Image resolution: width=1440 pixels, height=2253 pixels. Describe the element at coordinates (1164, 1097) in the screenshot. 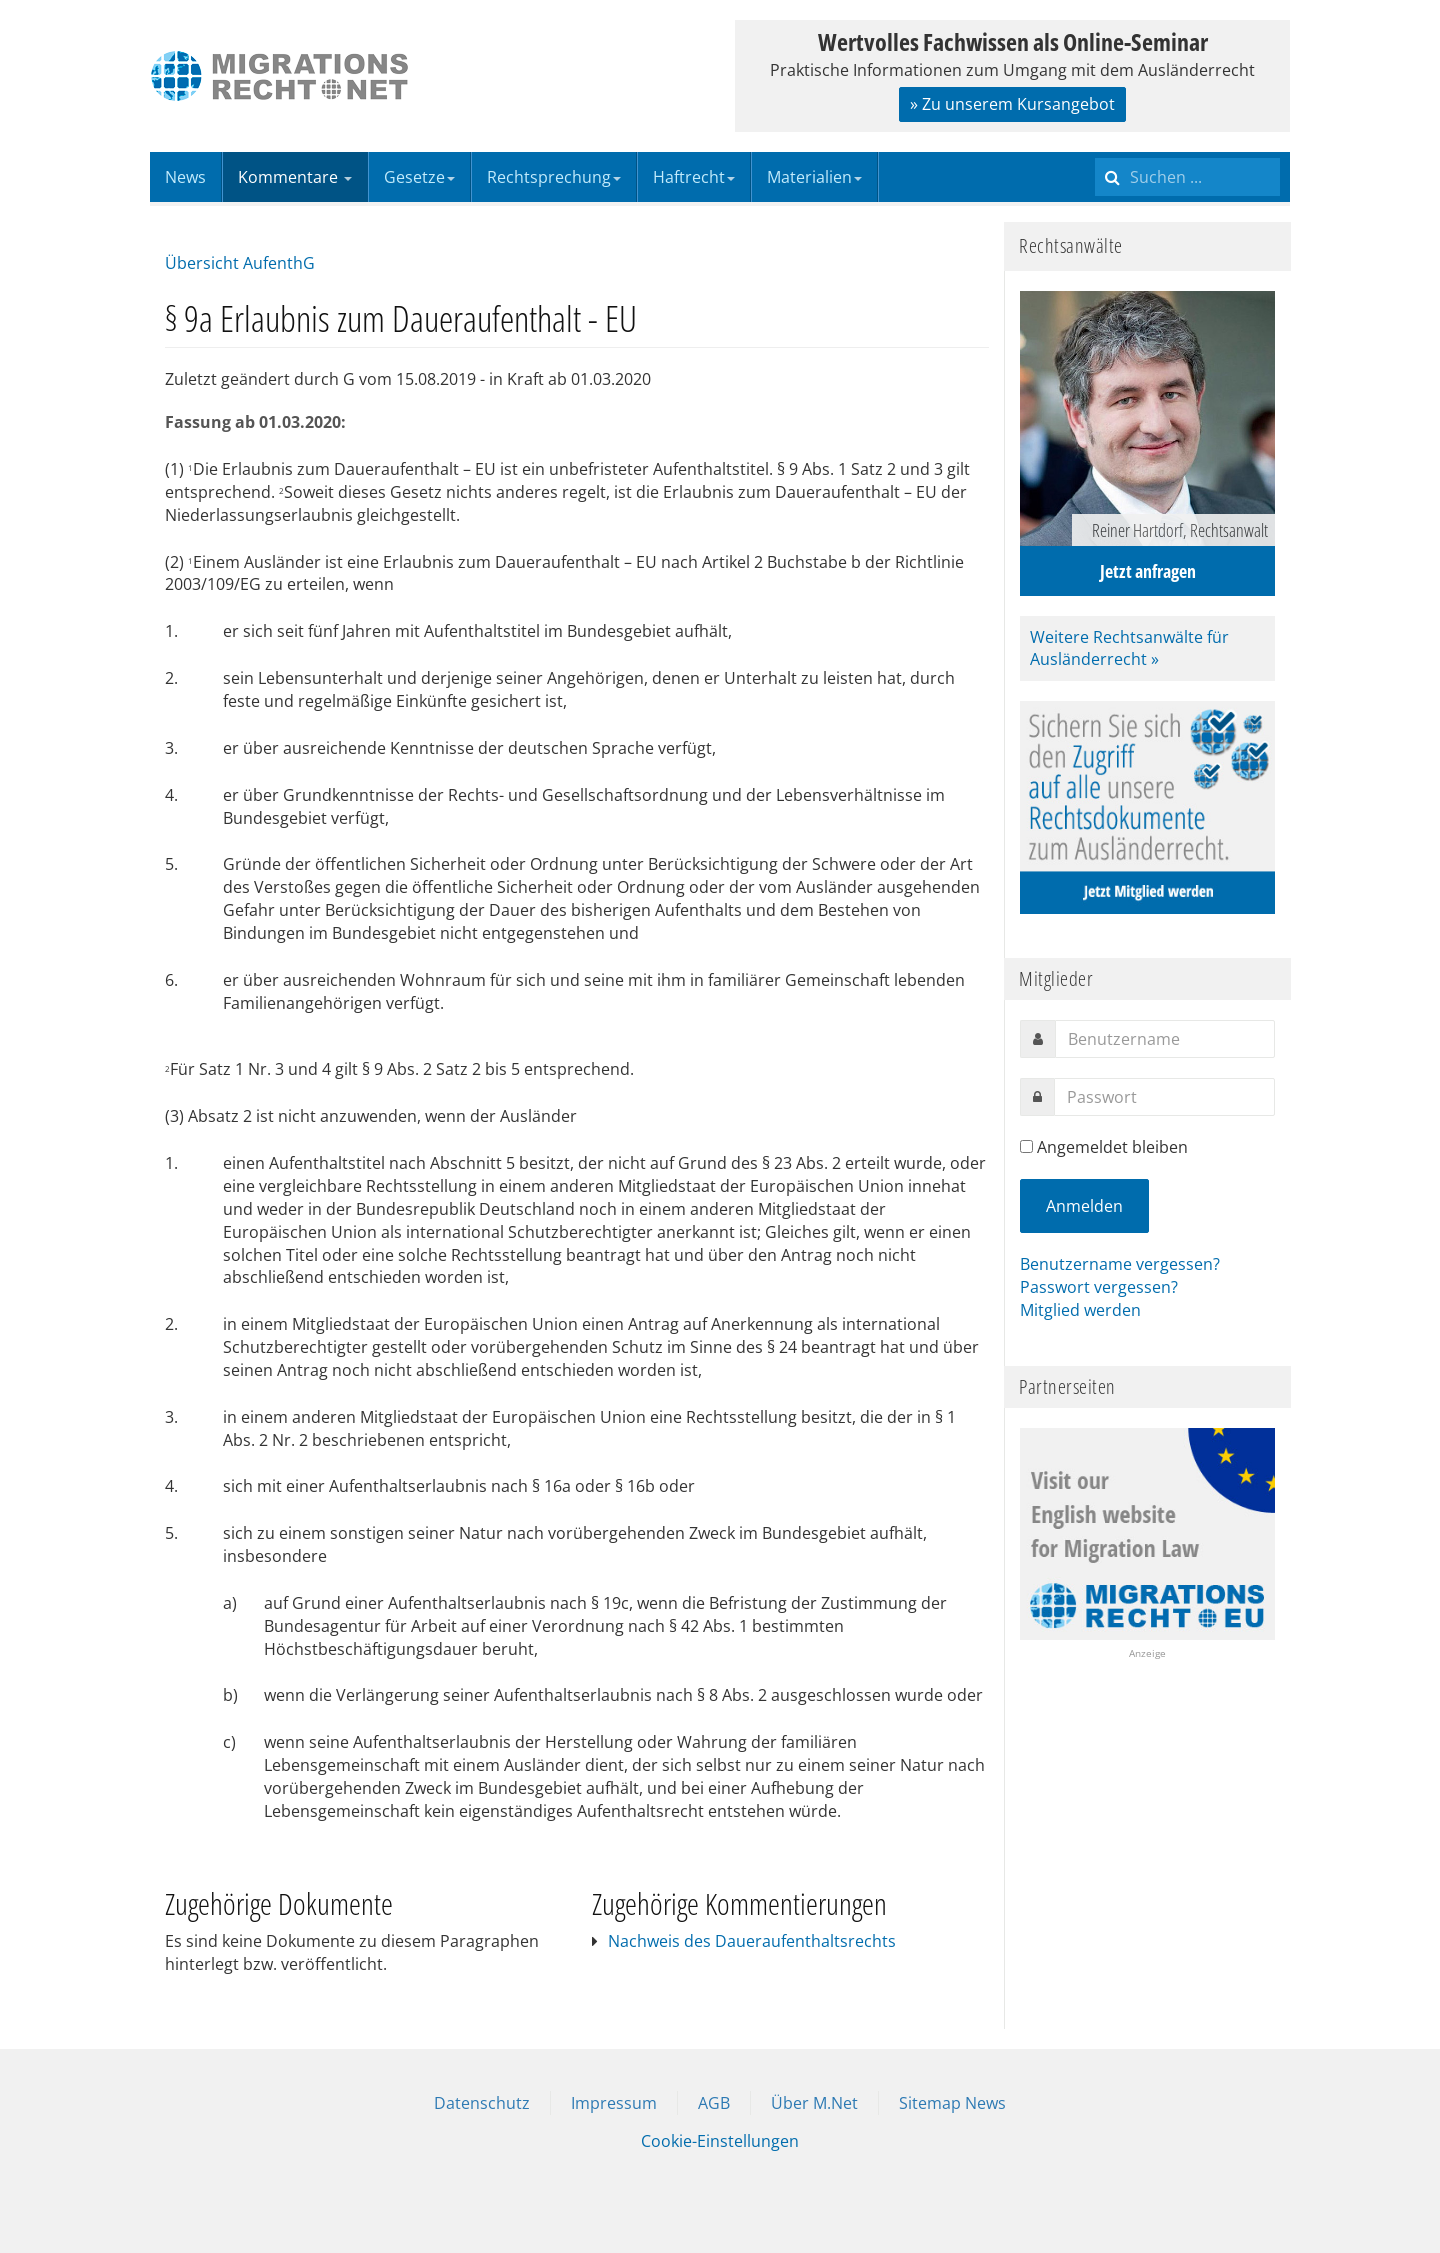

I see `[password]` at that location.